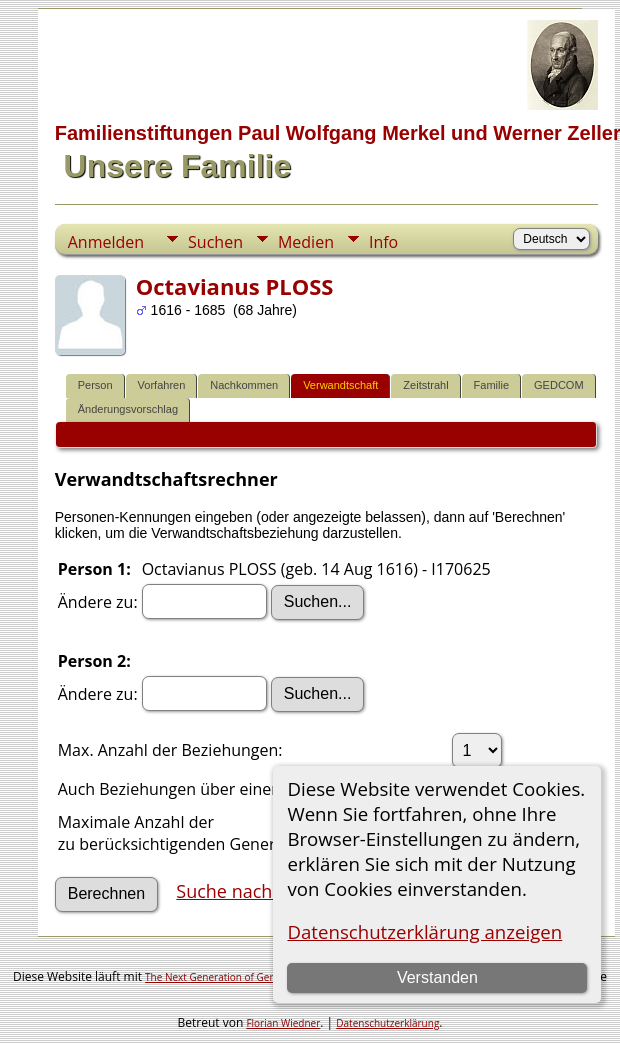 Image resolution: width=620 pixels, height=1043 pixels. I want to click on Zeitstrahl, so click(425, 385).